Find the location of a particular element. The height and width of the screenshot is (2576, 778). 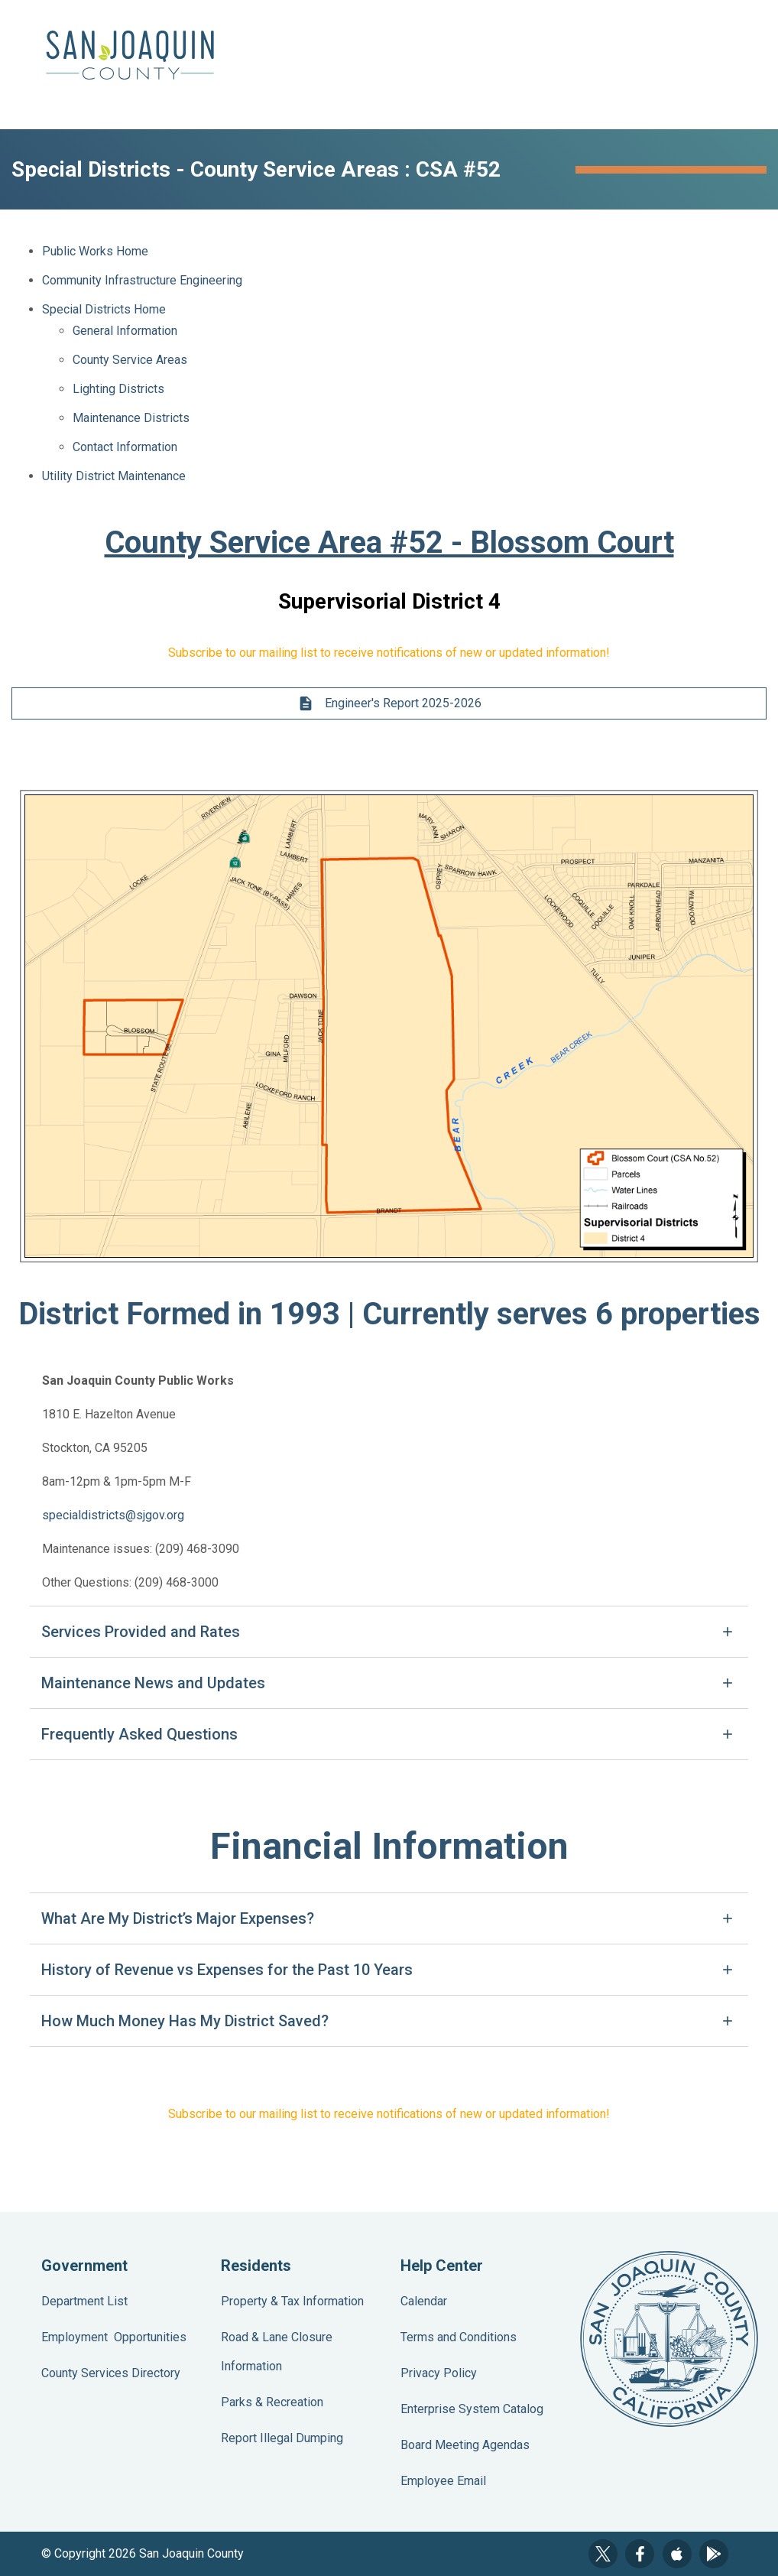

Maintenance News and Updates is located at coordinates (153, 1683).